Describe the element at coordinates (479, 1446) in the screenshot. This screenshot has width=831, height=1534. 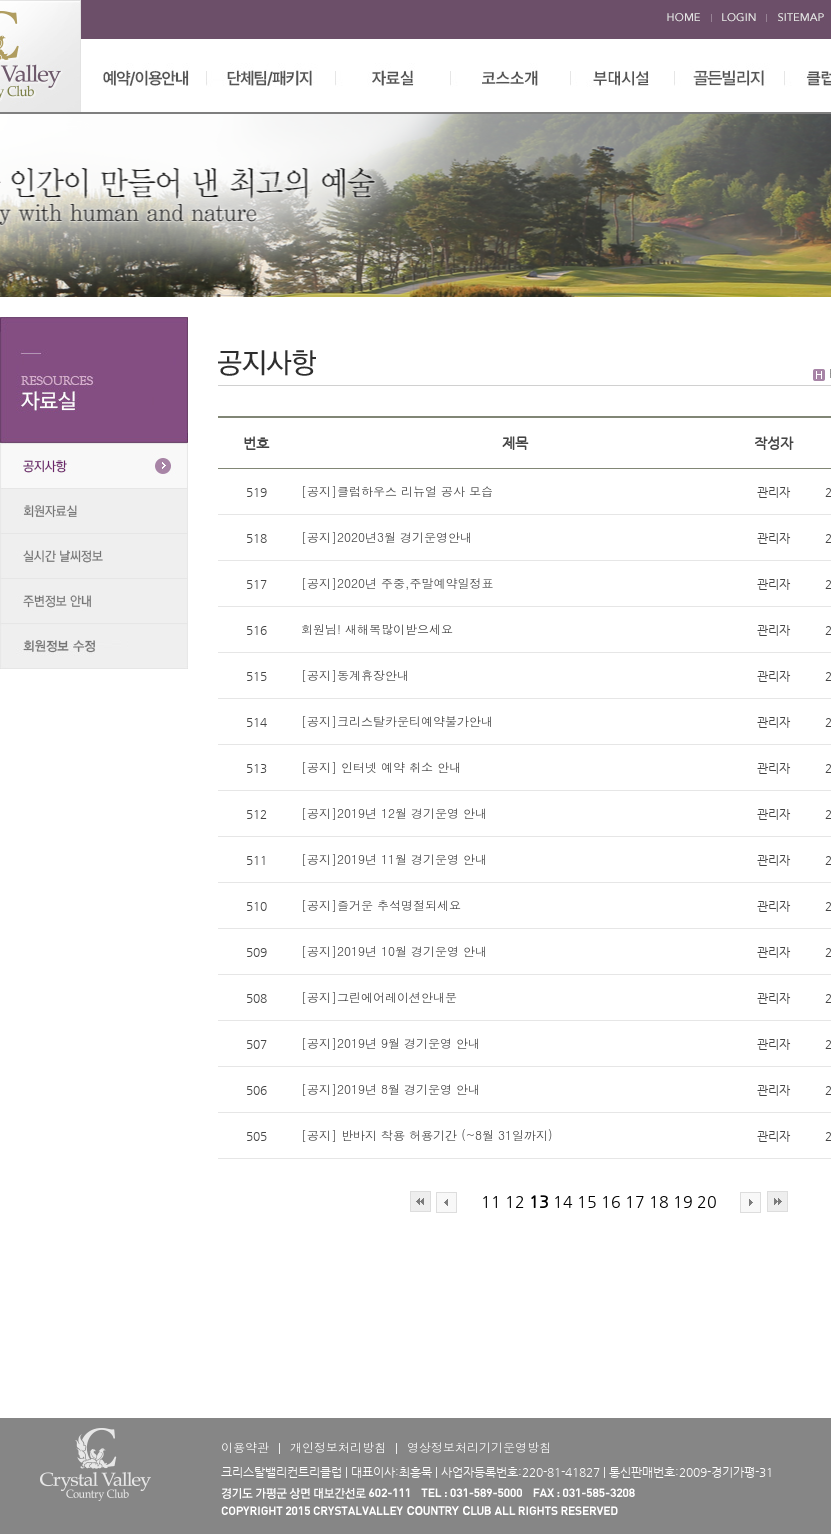
I see `영상정보처리기기운영방침` at that location.